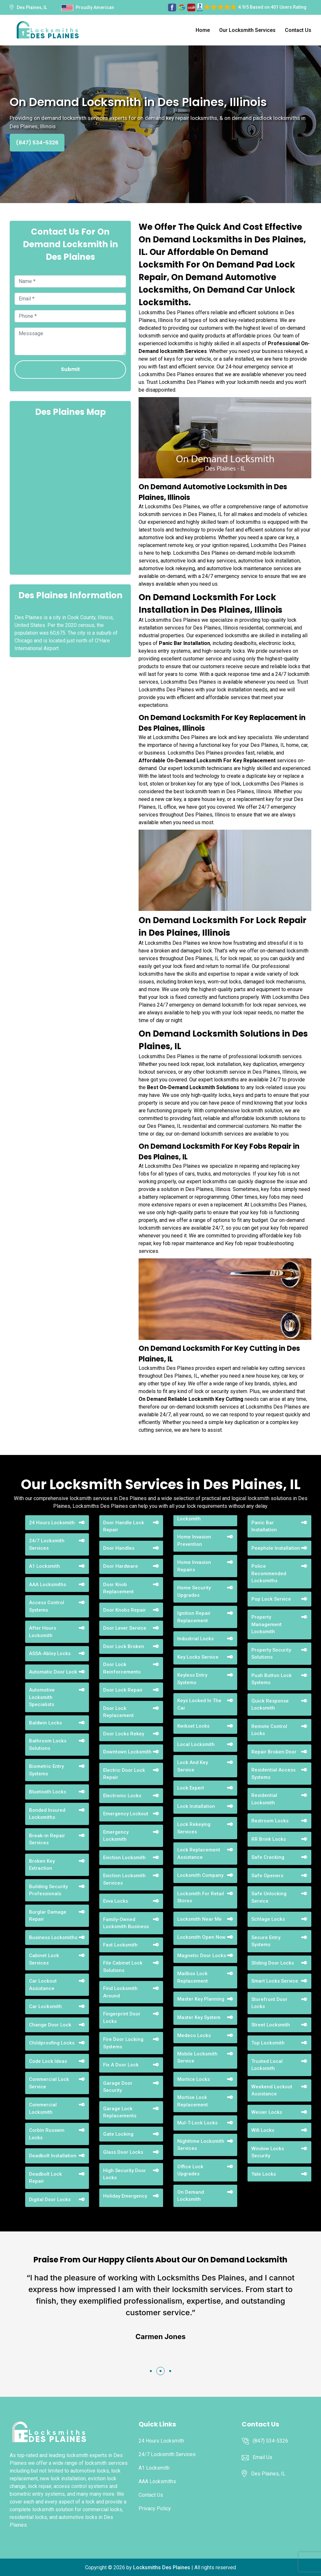 The height and width of the screenshot is (2576, 321). I want to click on Bonded Insured Locksmiths, so click(47, 1813).